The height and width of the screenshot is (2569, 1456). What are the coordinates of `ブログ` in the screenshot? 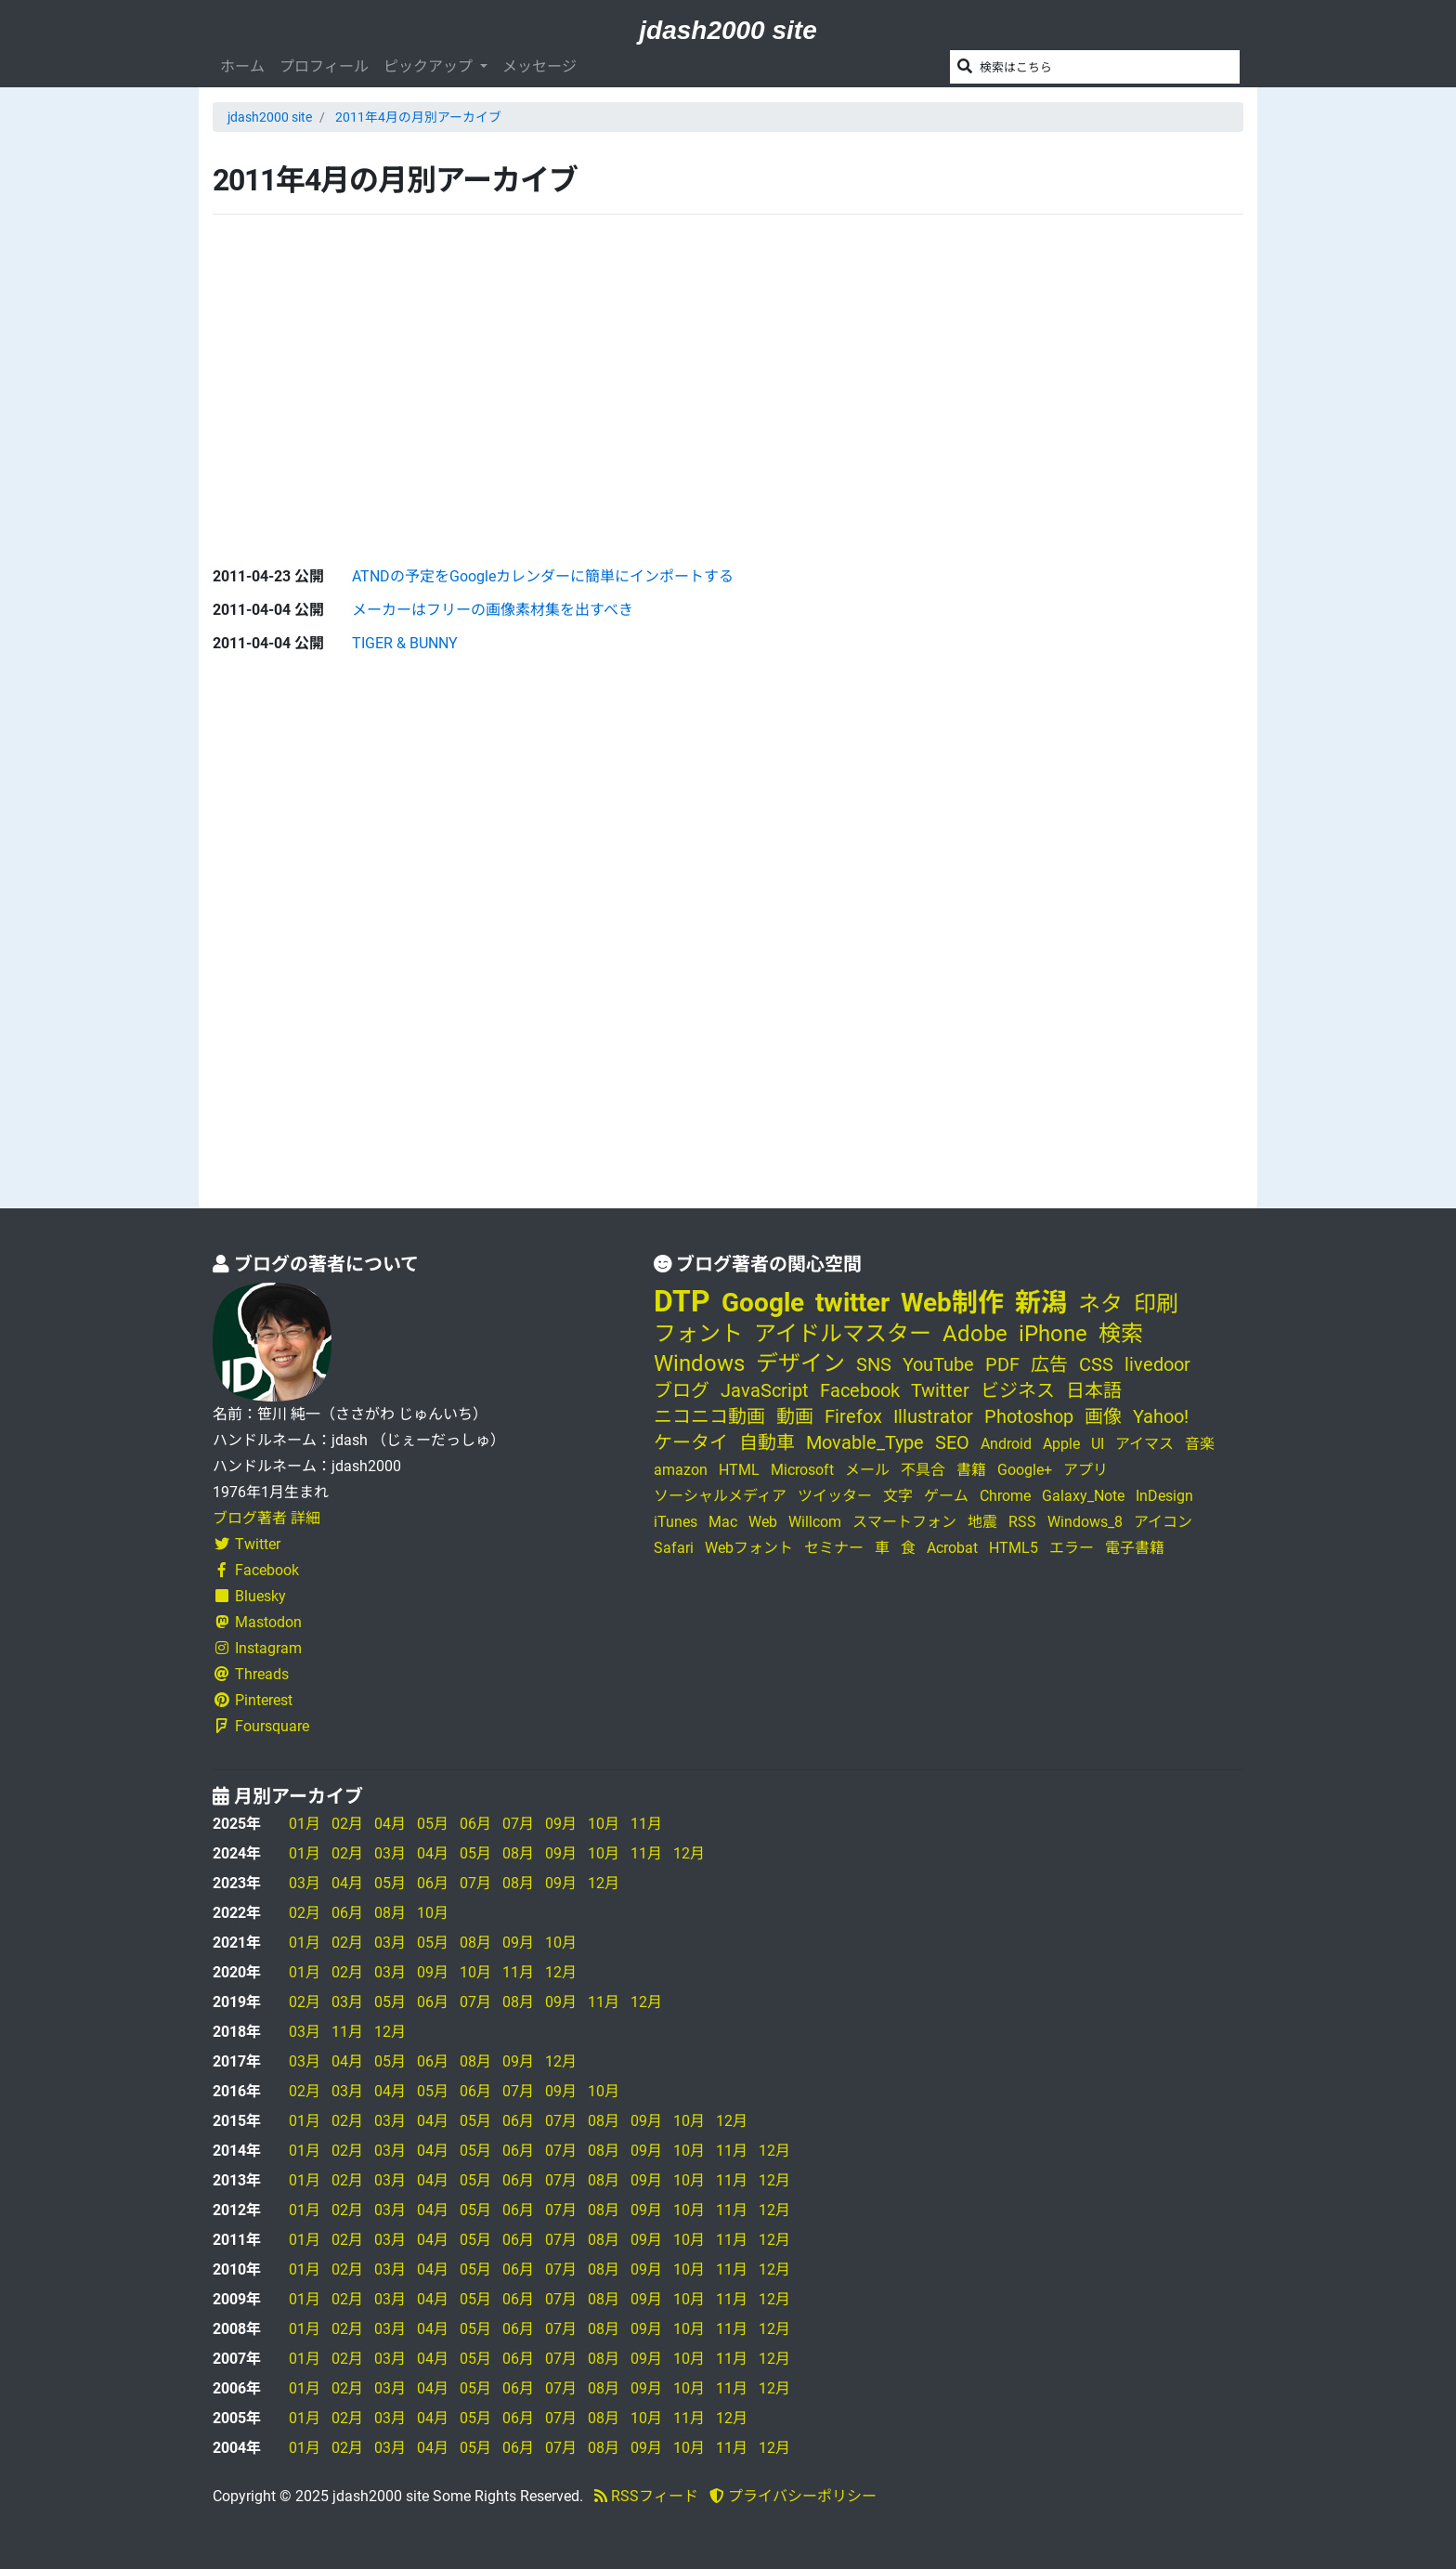 It's located at (681, 1390).